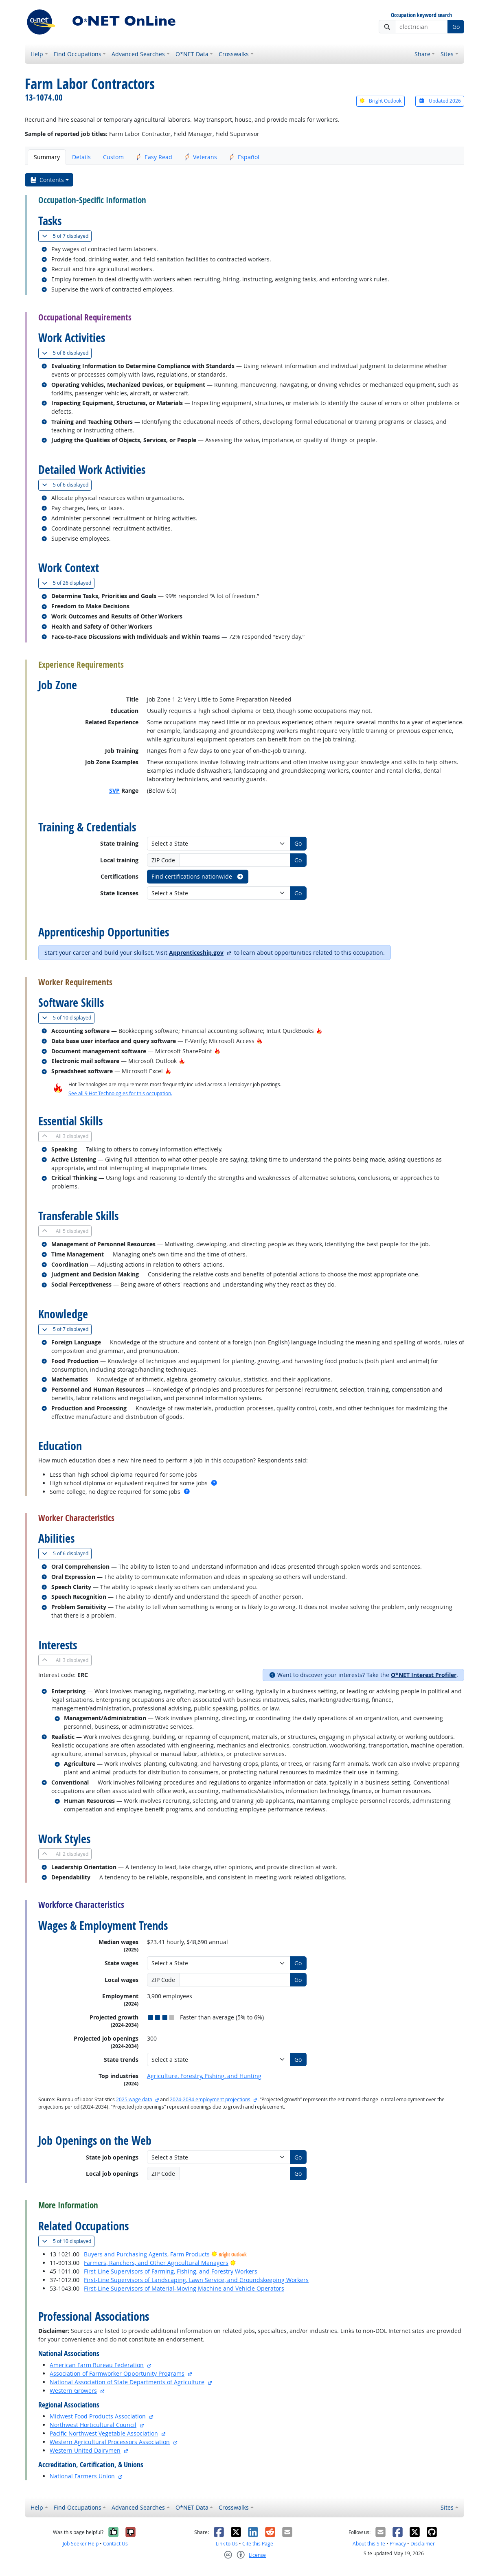  I want to click on American Farm Bureau Federation, so click(97, 2365).